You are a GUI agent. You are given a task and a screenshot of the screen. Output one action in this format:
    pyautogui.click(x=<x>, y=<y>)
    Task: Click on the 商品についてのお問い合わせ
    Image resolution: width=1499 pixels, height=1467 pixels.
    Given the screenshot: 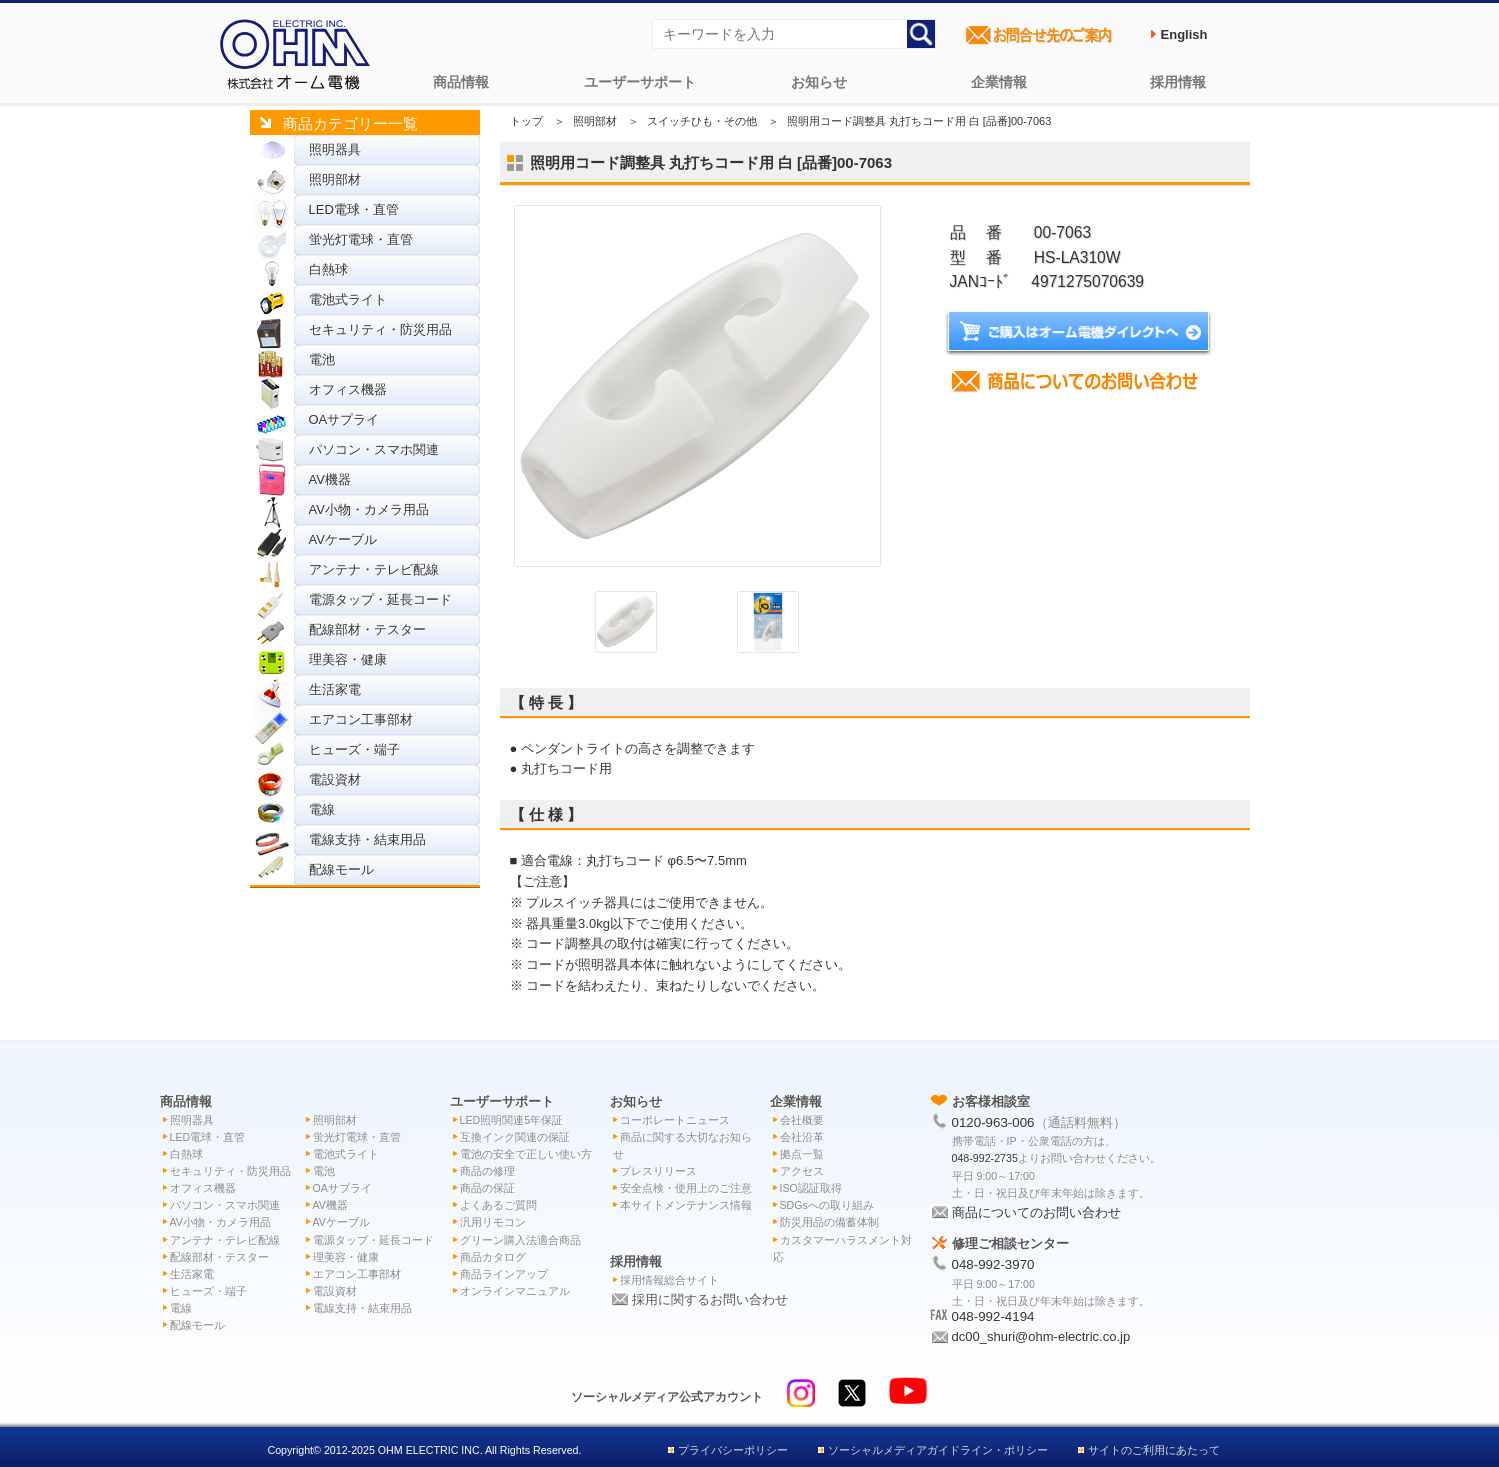 What is the action you would take?
    pyautogui.click(x=1036, y=1212)
    